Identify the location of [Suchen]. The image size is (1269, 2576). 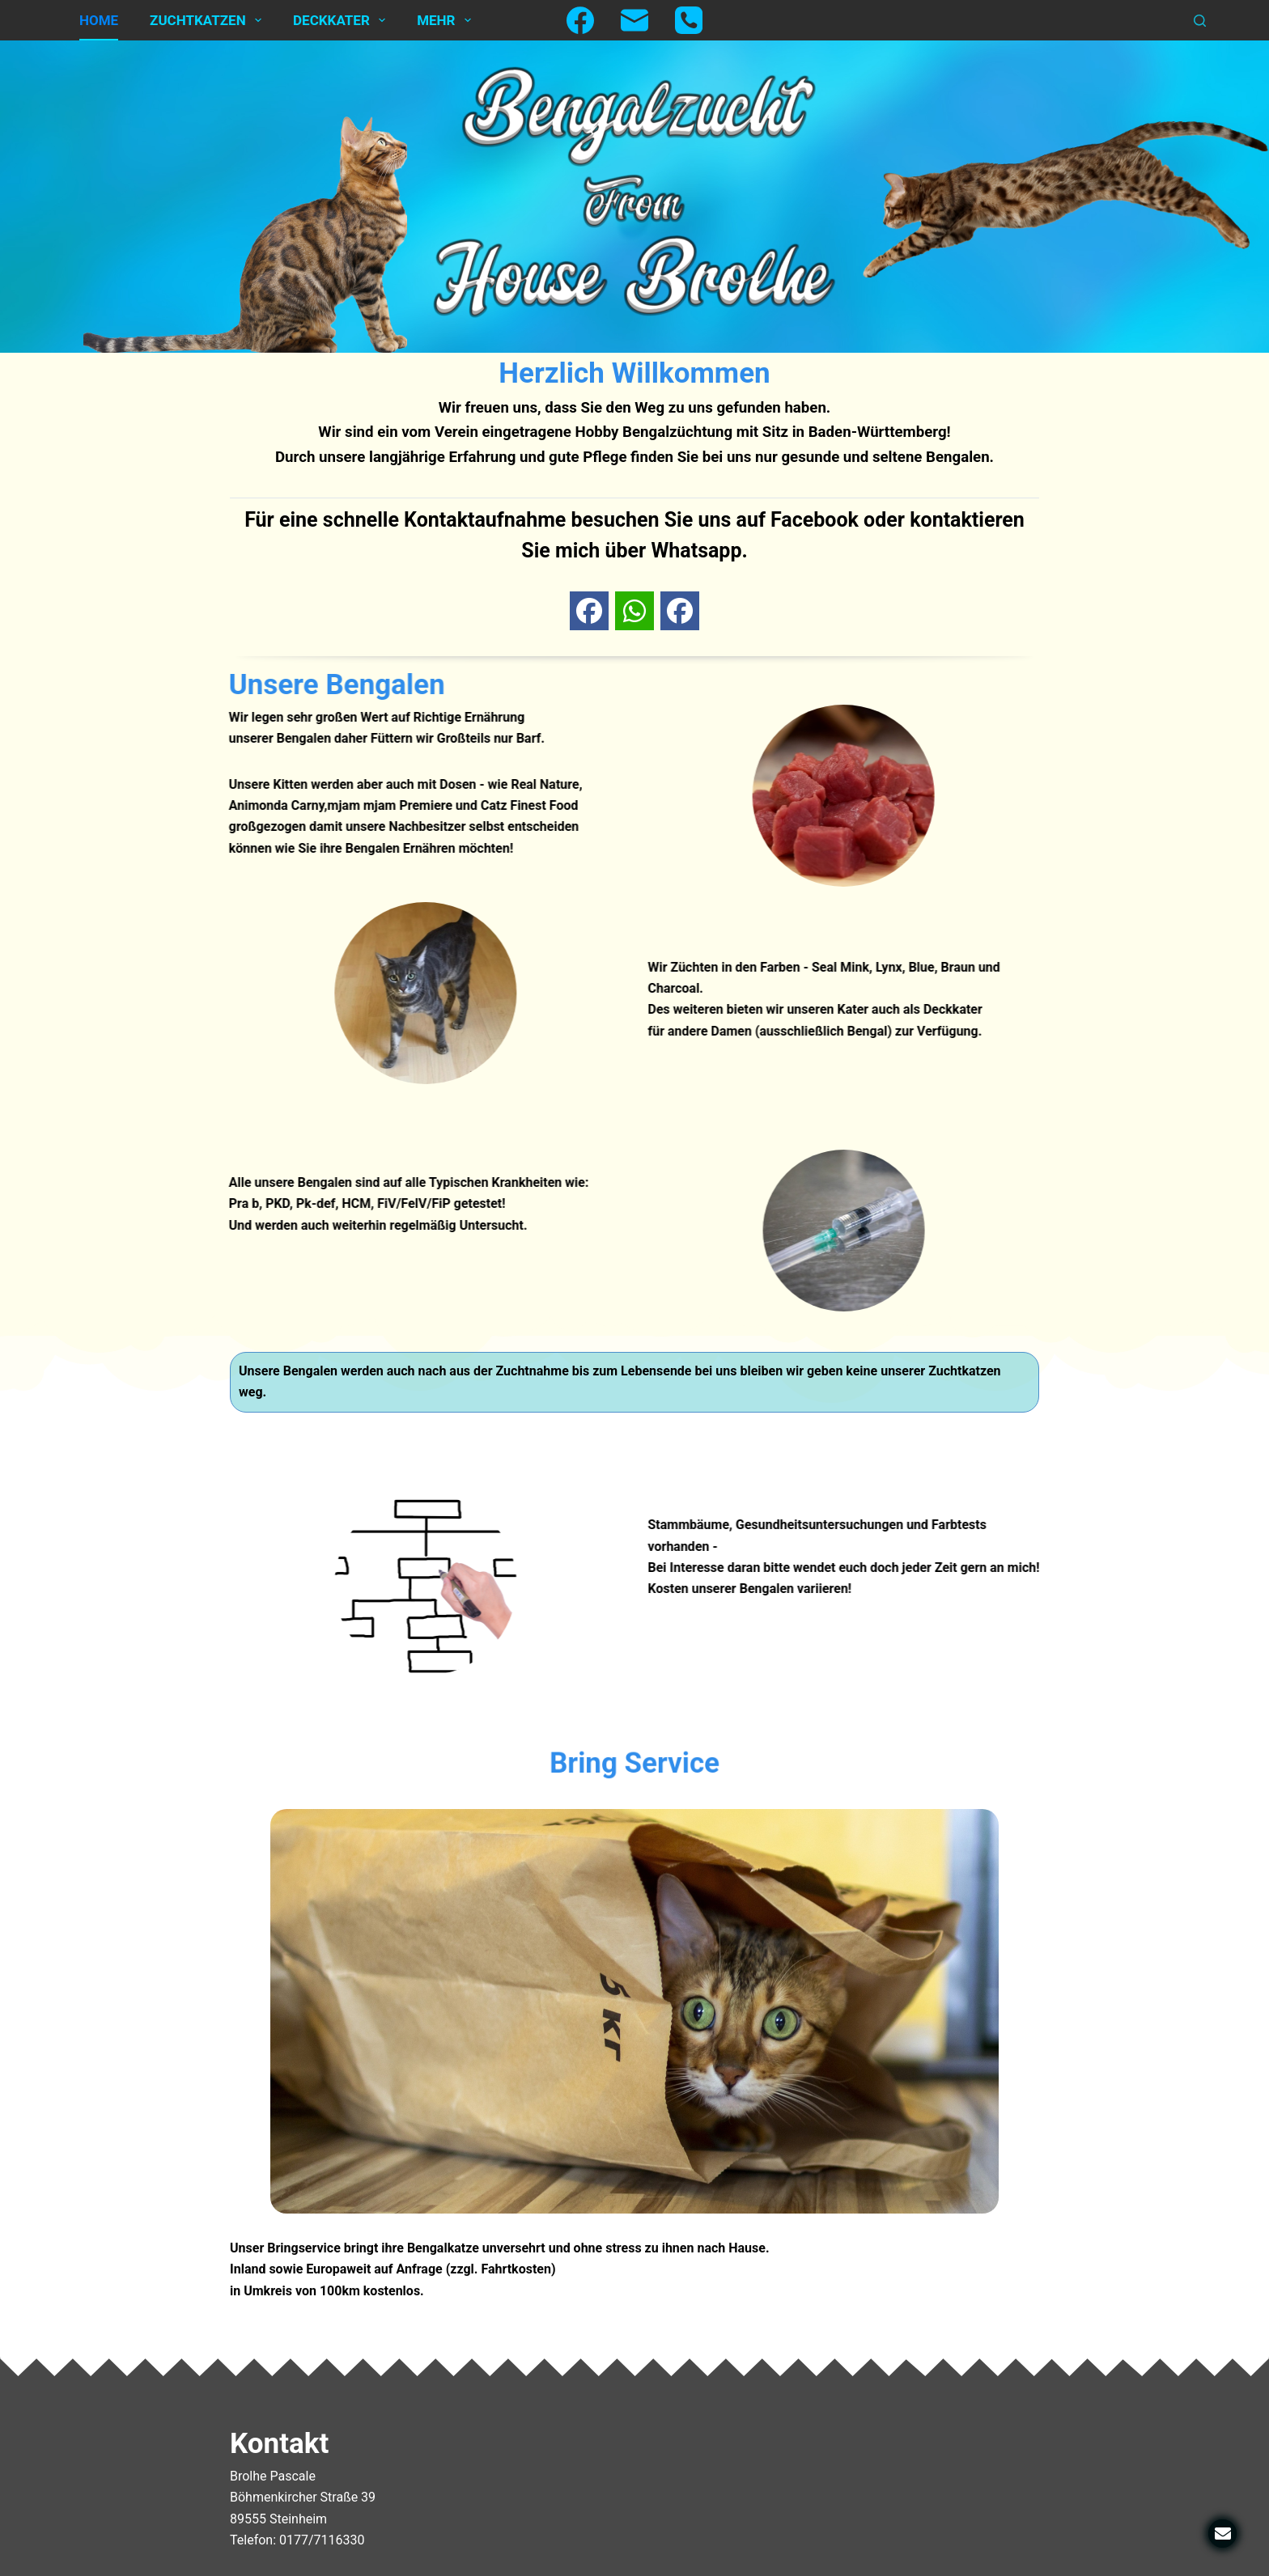
(1200, 21).